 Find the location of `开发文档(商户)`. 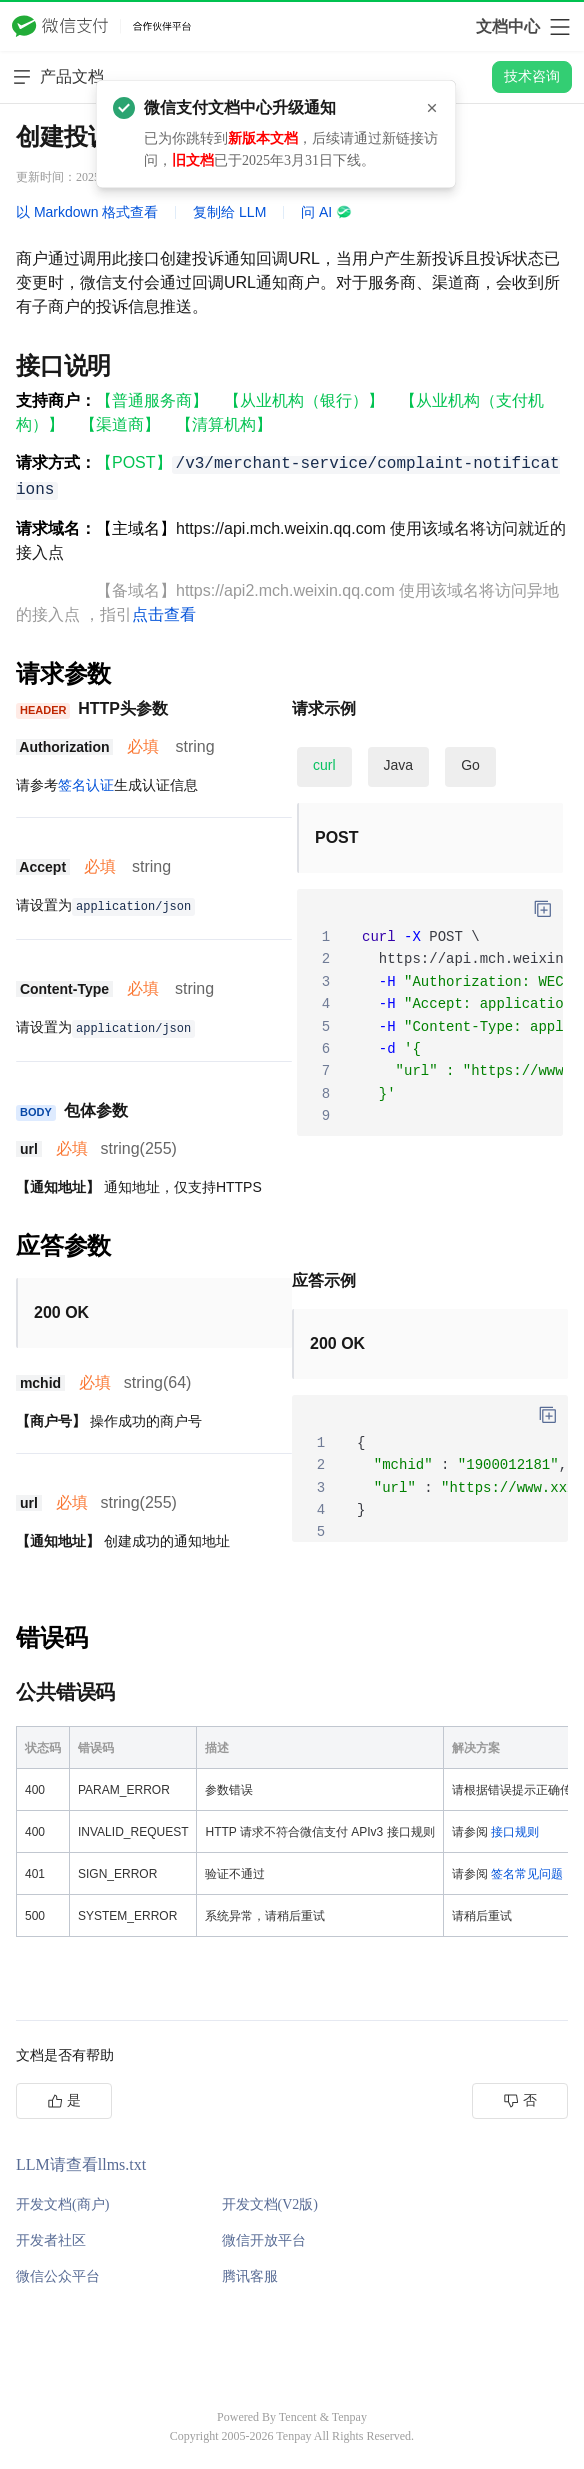

开发文档(商户) is located at coordinates (62, 2204).